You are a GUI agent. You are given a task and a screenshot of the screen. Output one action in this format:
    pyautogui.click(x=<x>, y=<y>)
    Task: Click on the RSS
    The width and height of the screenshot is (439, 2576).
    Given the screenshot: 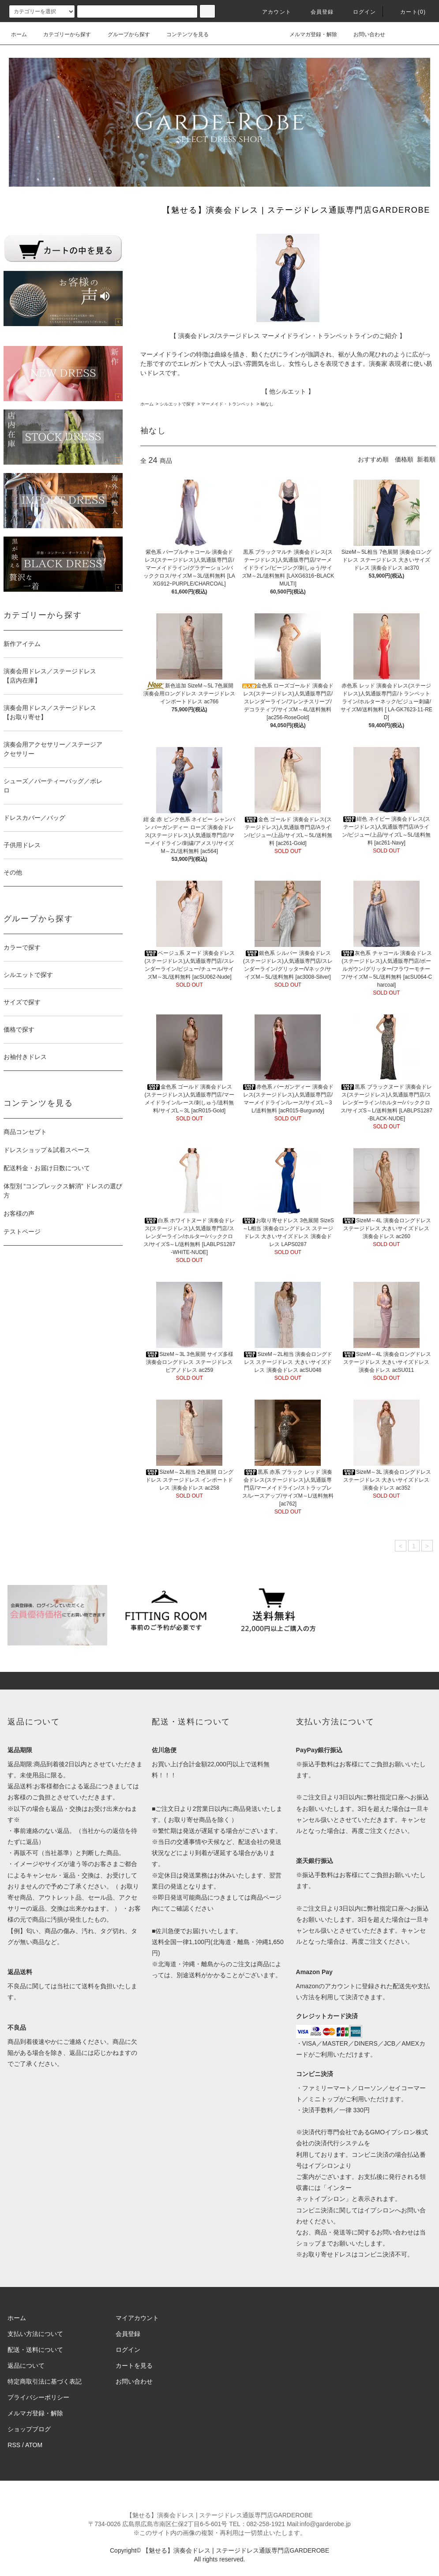 What is the action you would take?
    pyautogui.click(x=14, y=2444)
    